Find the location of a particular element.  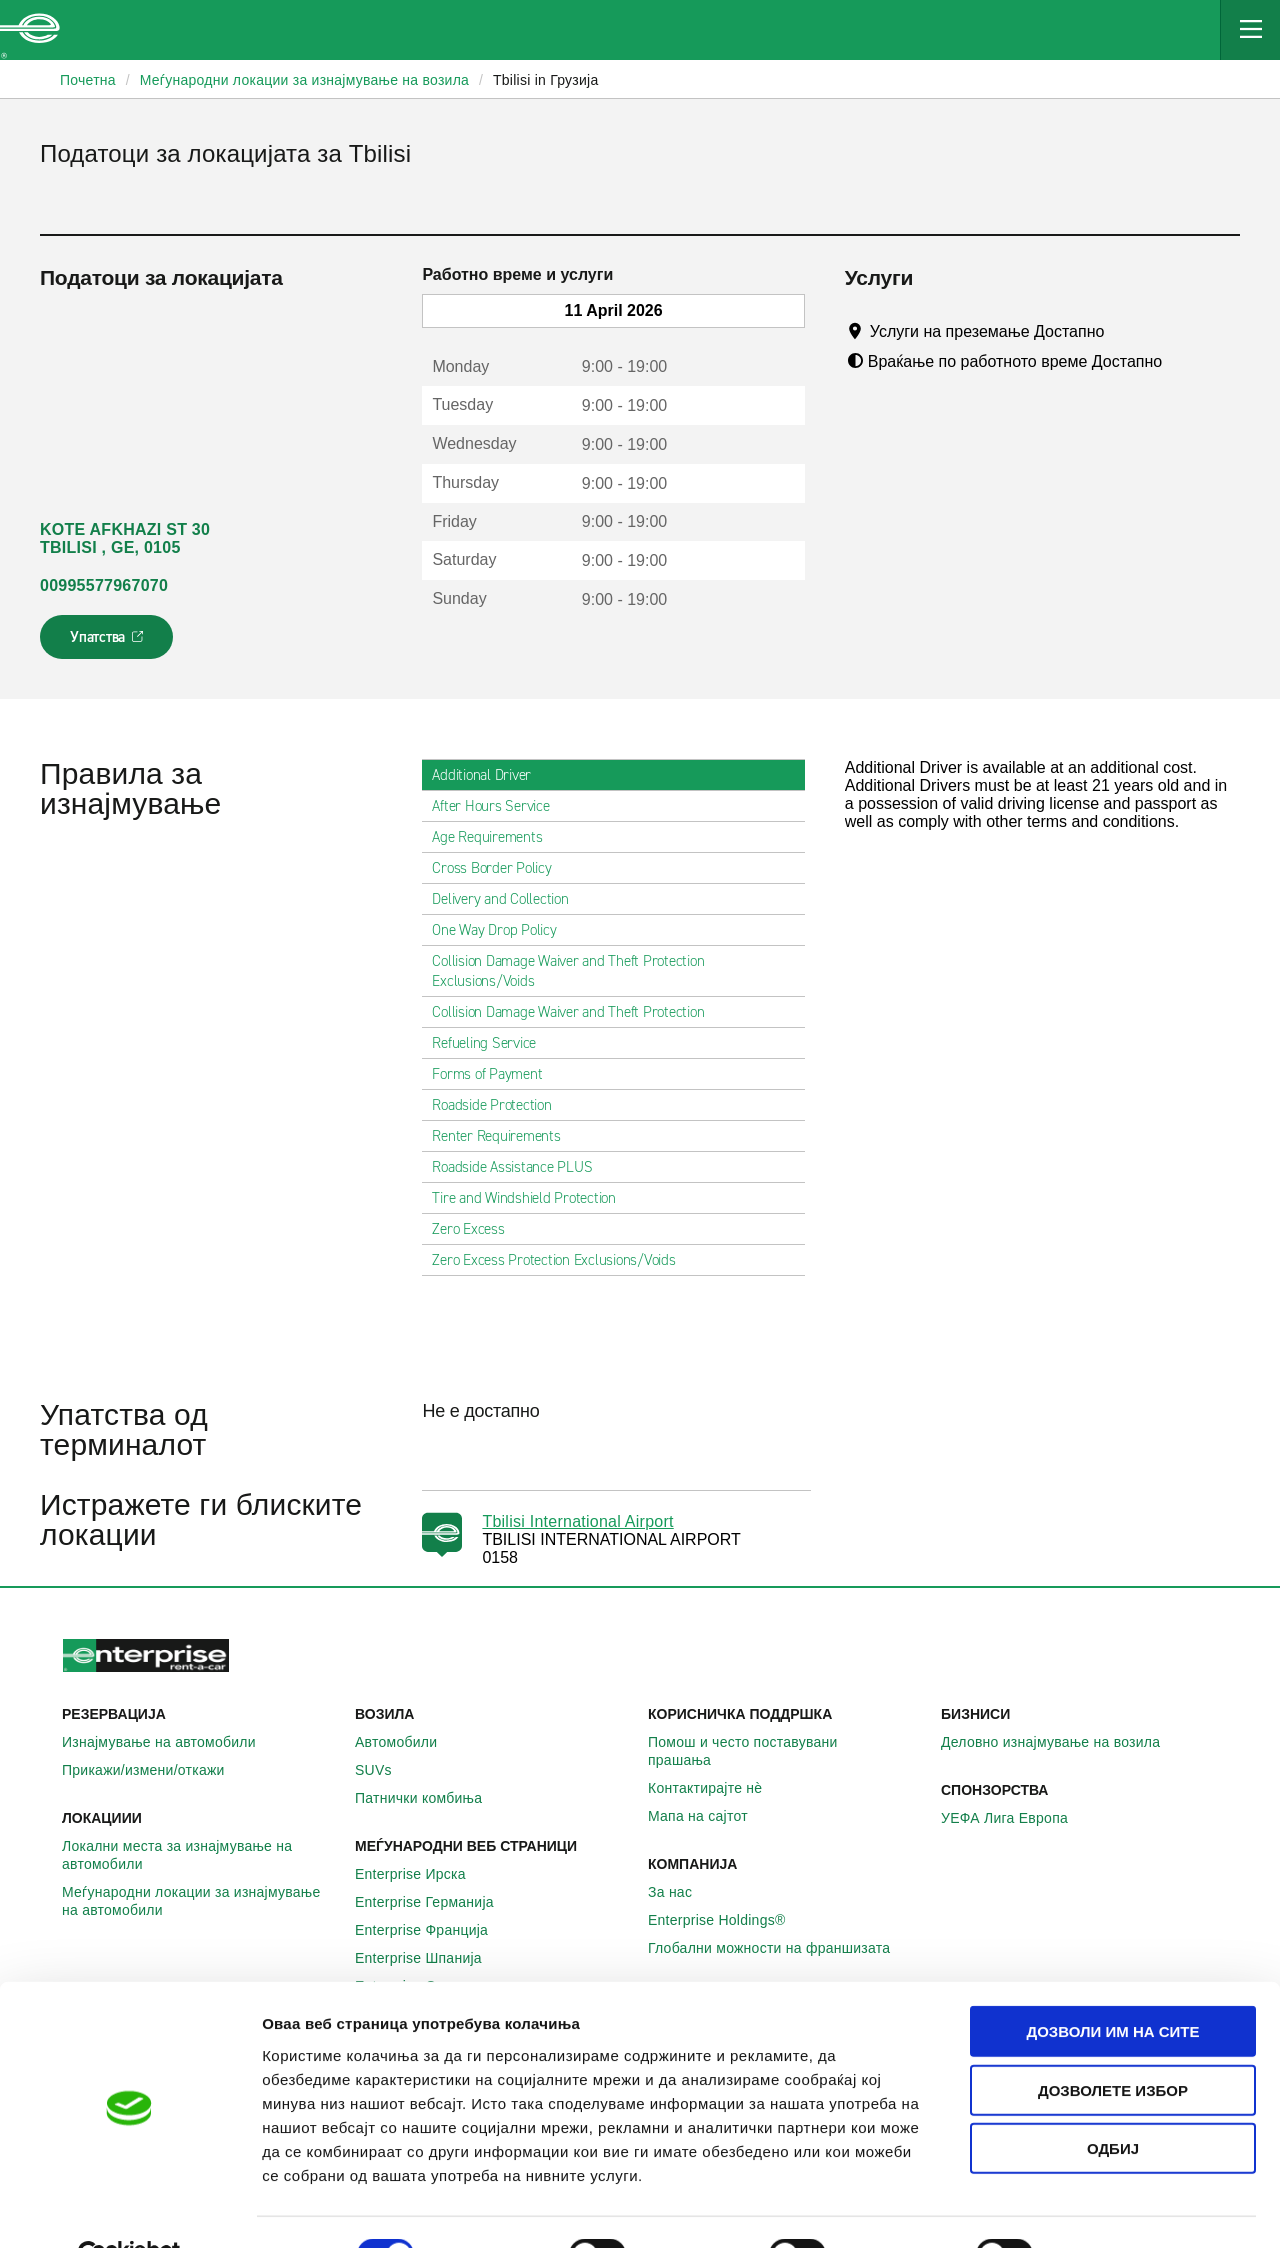

Collision Damage Waiver and Theft Protection [tab] is located at coordinates (576, 1012).